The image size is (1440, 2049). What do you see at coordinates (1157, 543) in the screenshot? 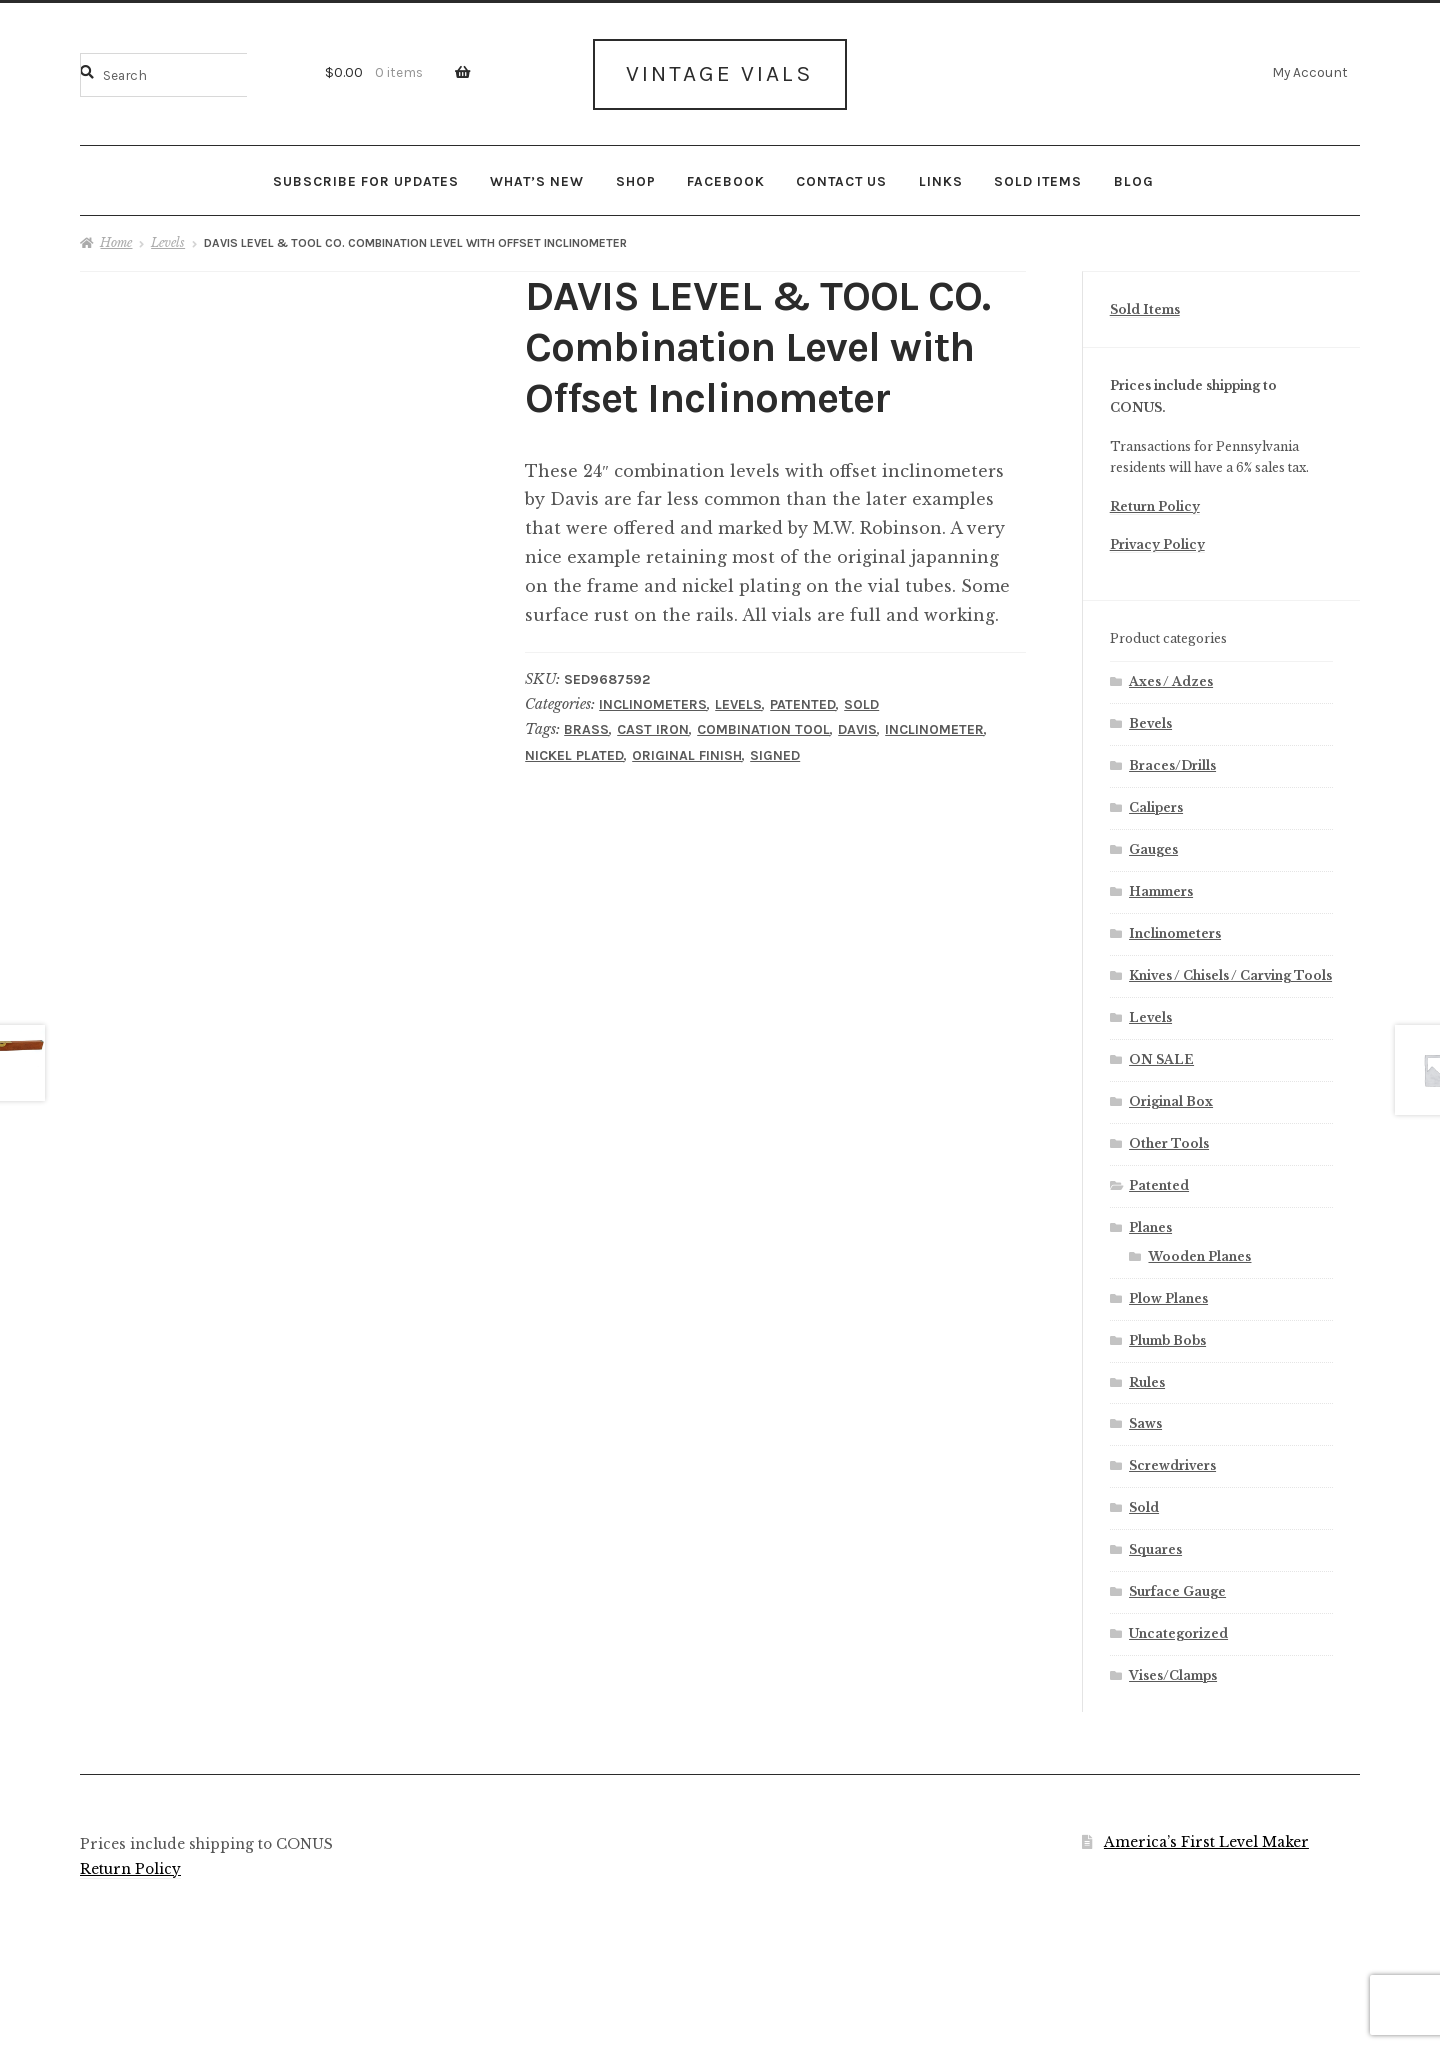
I see `Privacy Policy` at bounding box center [1157, 543].